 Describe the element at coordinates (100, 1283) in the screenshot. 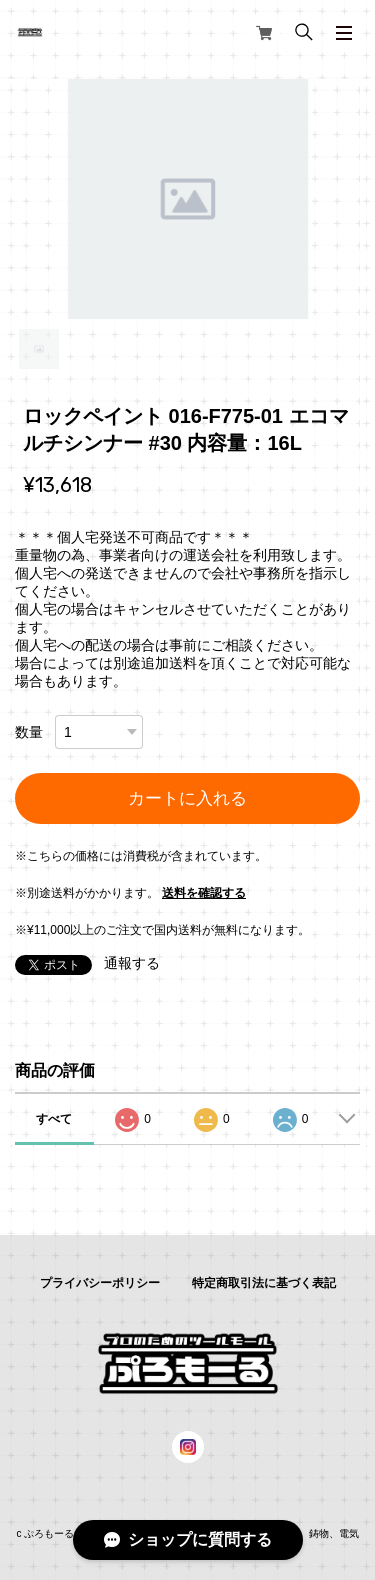

I see `プライバシーポリシー` at that location.